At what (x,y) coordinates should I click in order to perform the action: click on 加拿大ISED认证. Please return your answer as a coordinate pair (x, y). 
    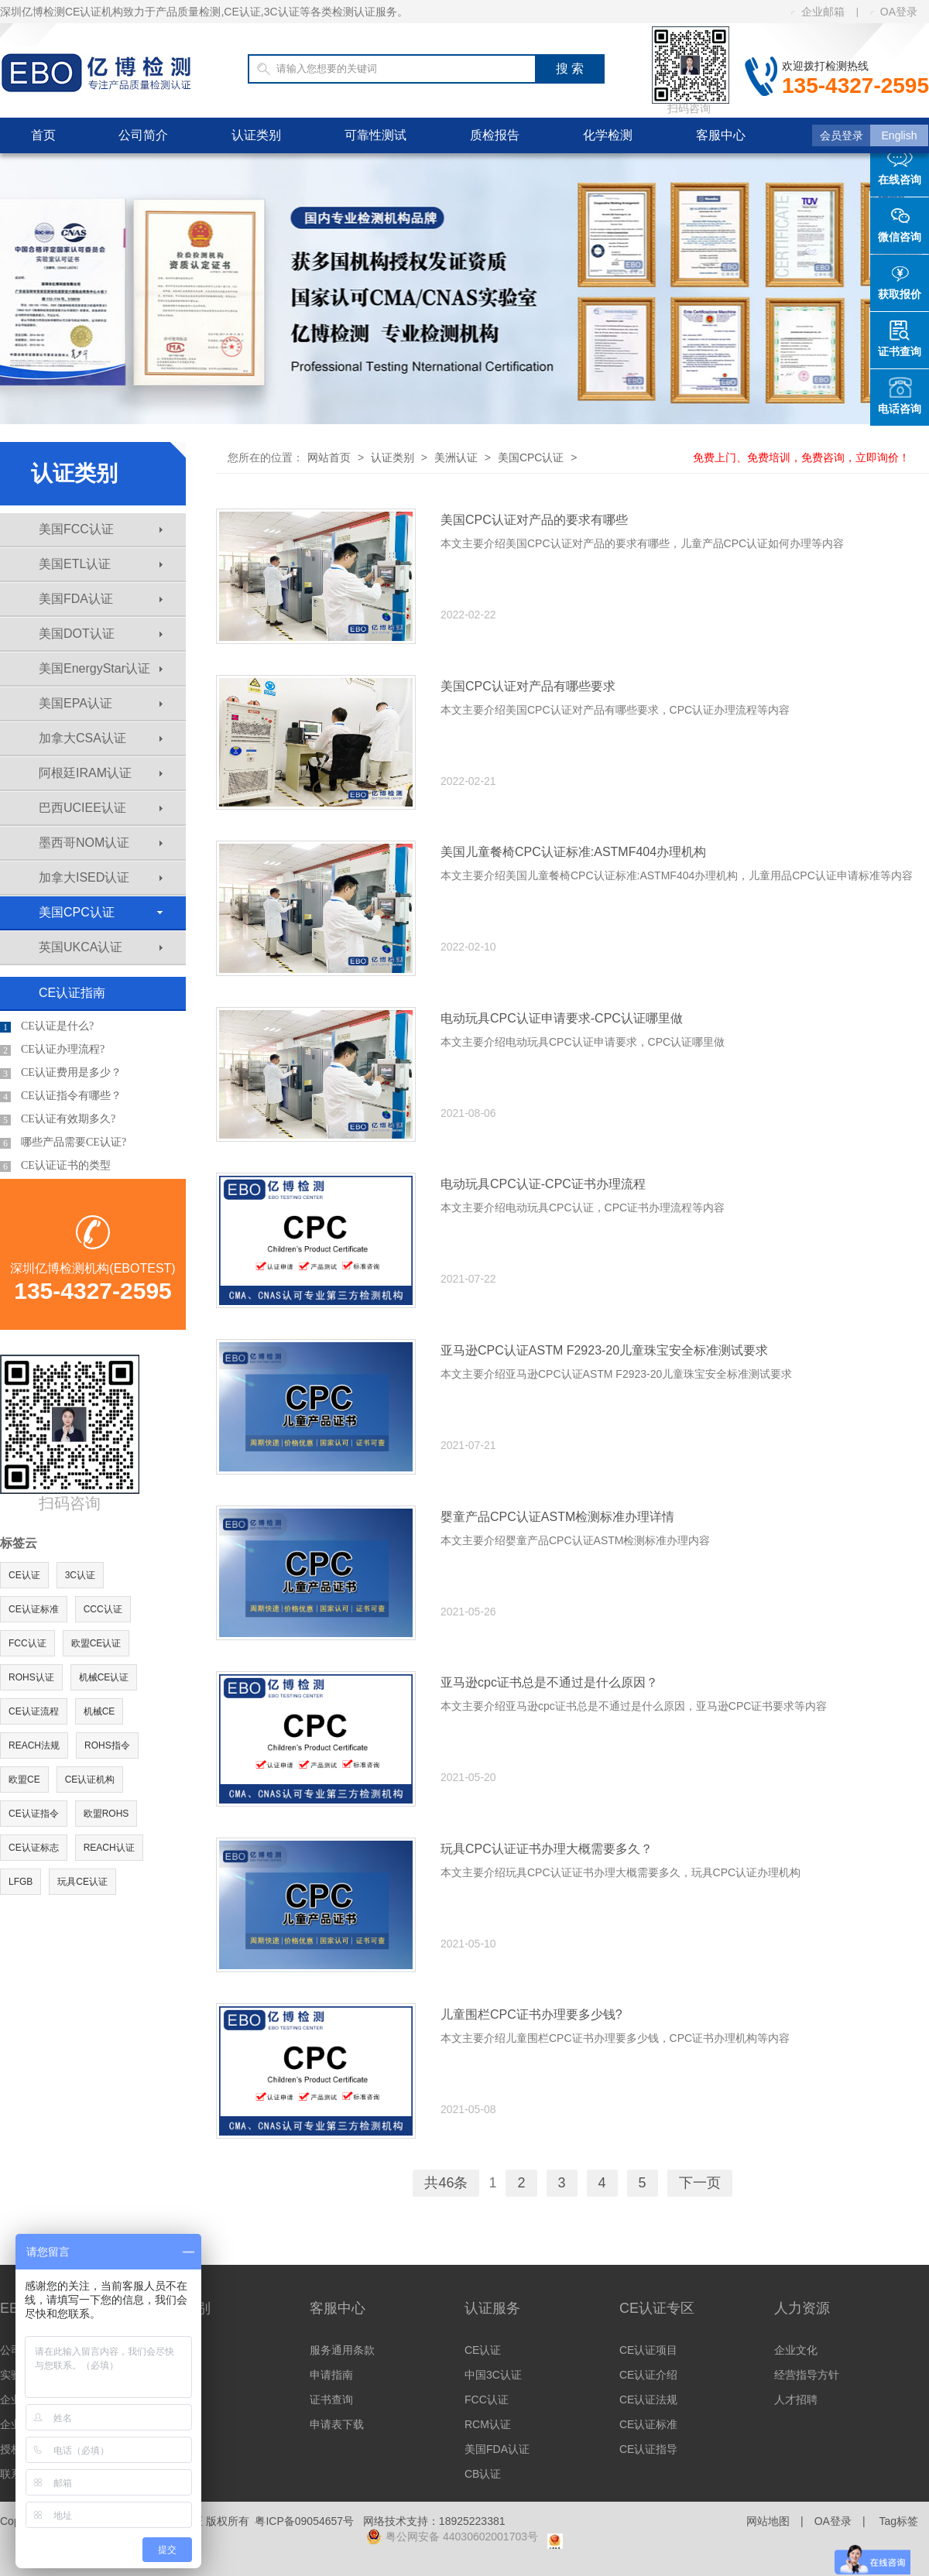
    Looking at the image, I should click on (101, 877).